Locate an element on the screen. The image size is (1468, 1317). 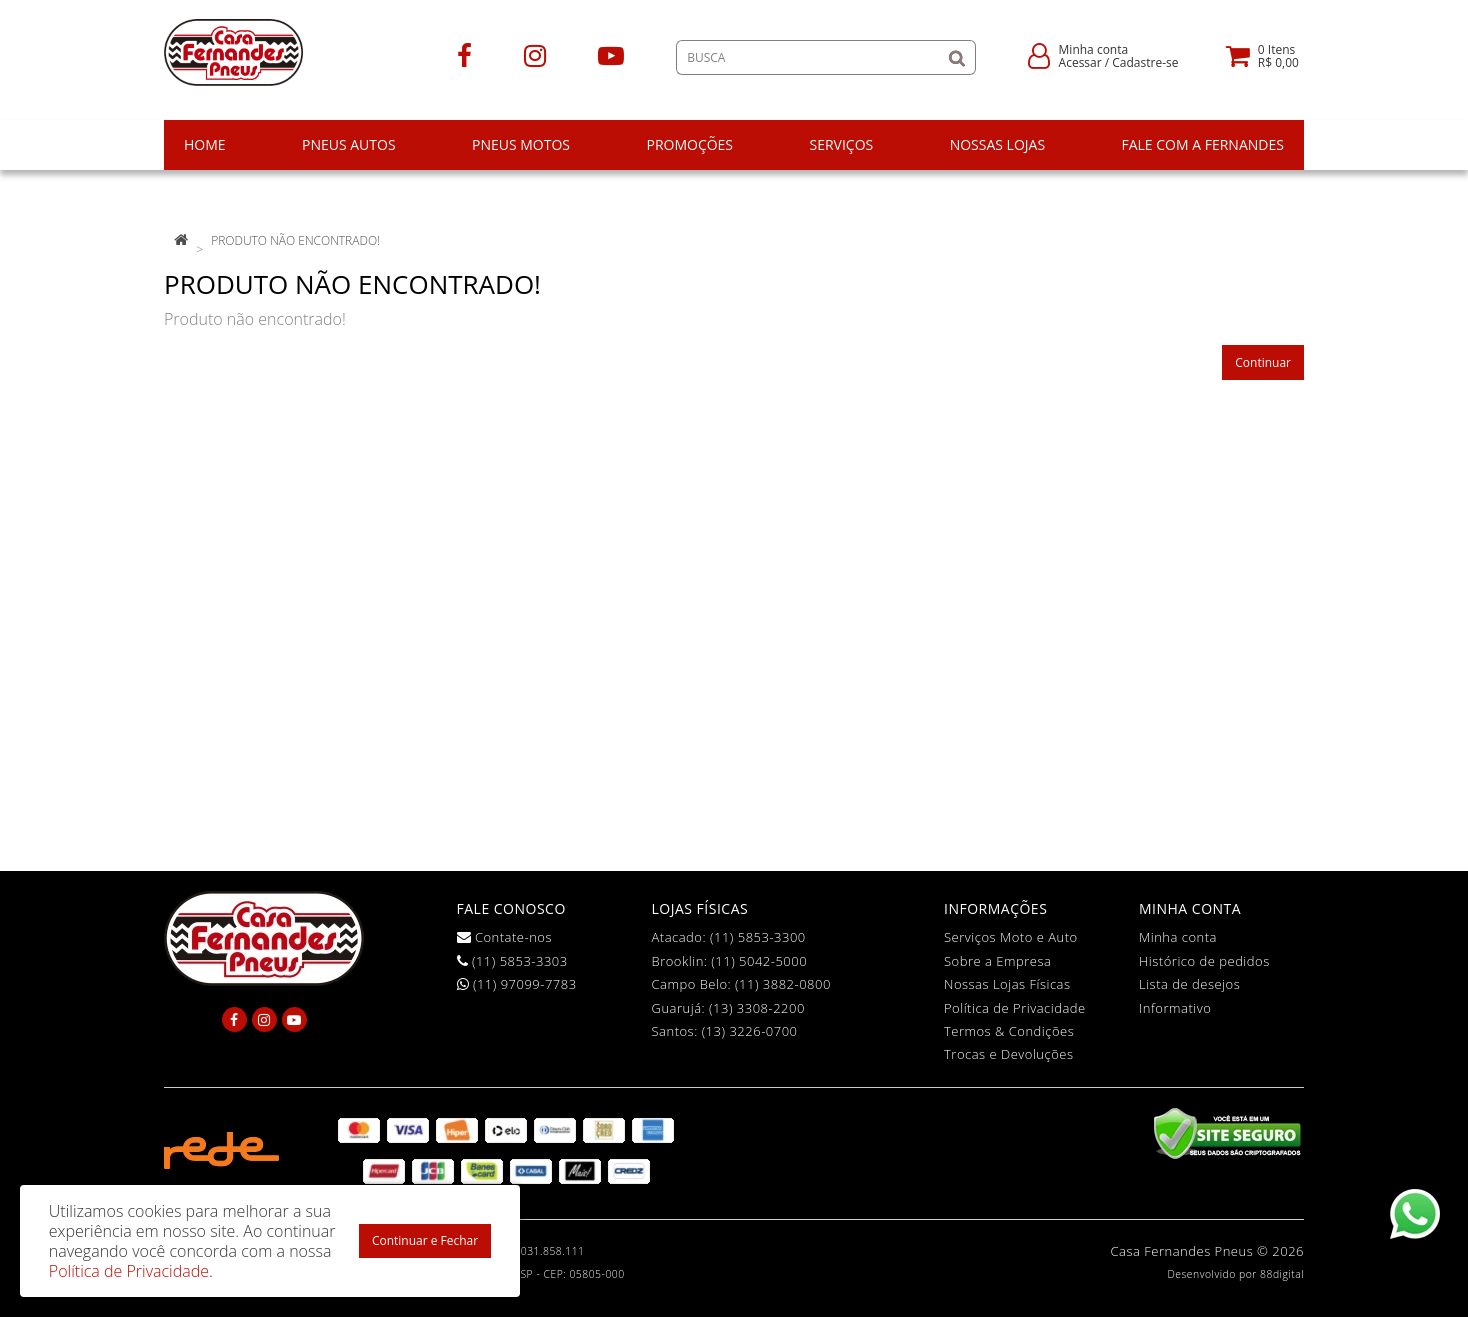
Continuar e Fechar is located at coordinates (425, 1240).